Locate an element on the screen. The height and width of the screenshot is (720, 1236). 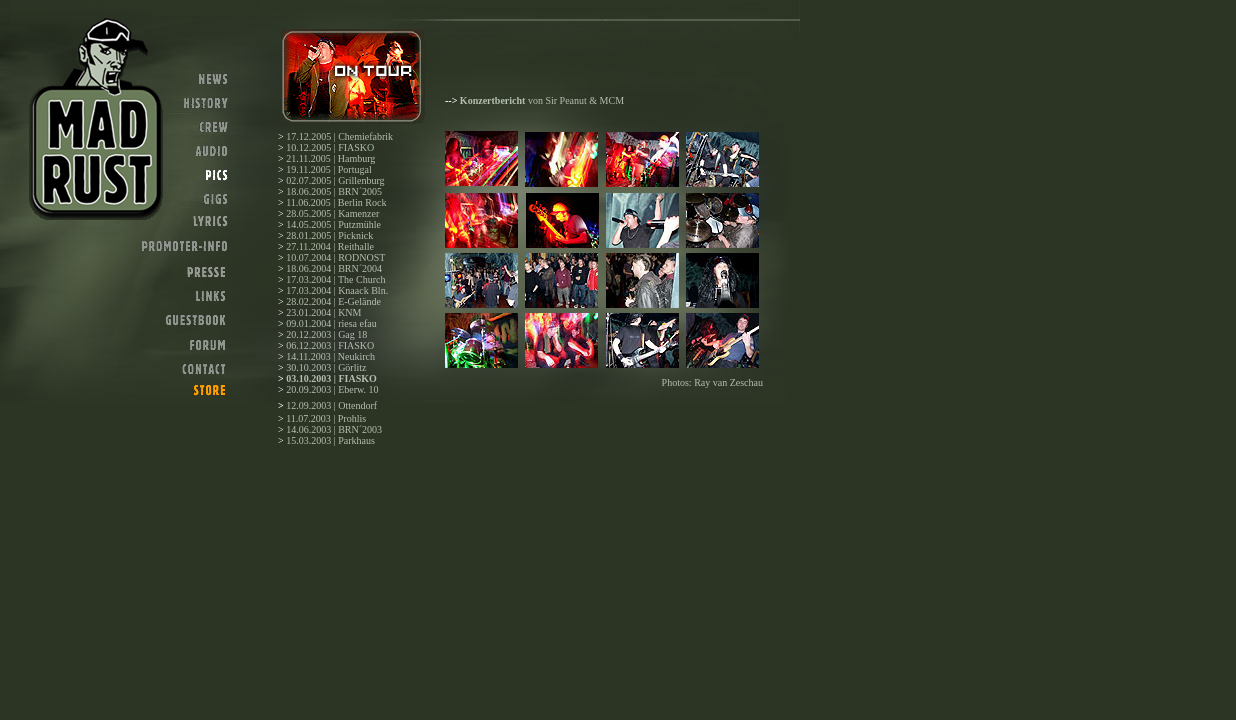
23.01.2004 | KNM is located at coordinates (323, 312).